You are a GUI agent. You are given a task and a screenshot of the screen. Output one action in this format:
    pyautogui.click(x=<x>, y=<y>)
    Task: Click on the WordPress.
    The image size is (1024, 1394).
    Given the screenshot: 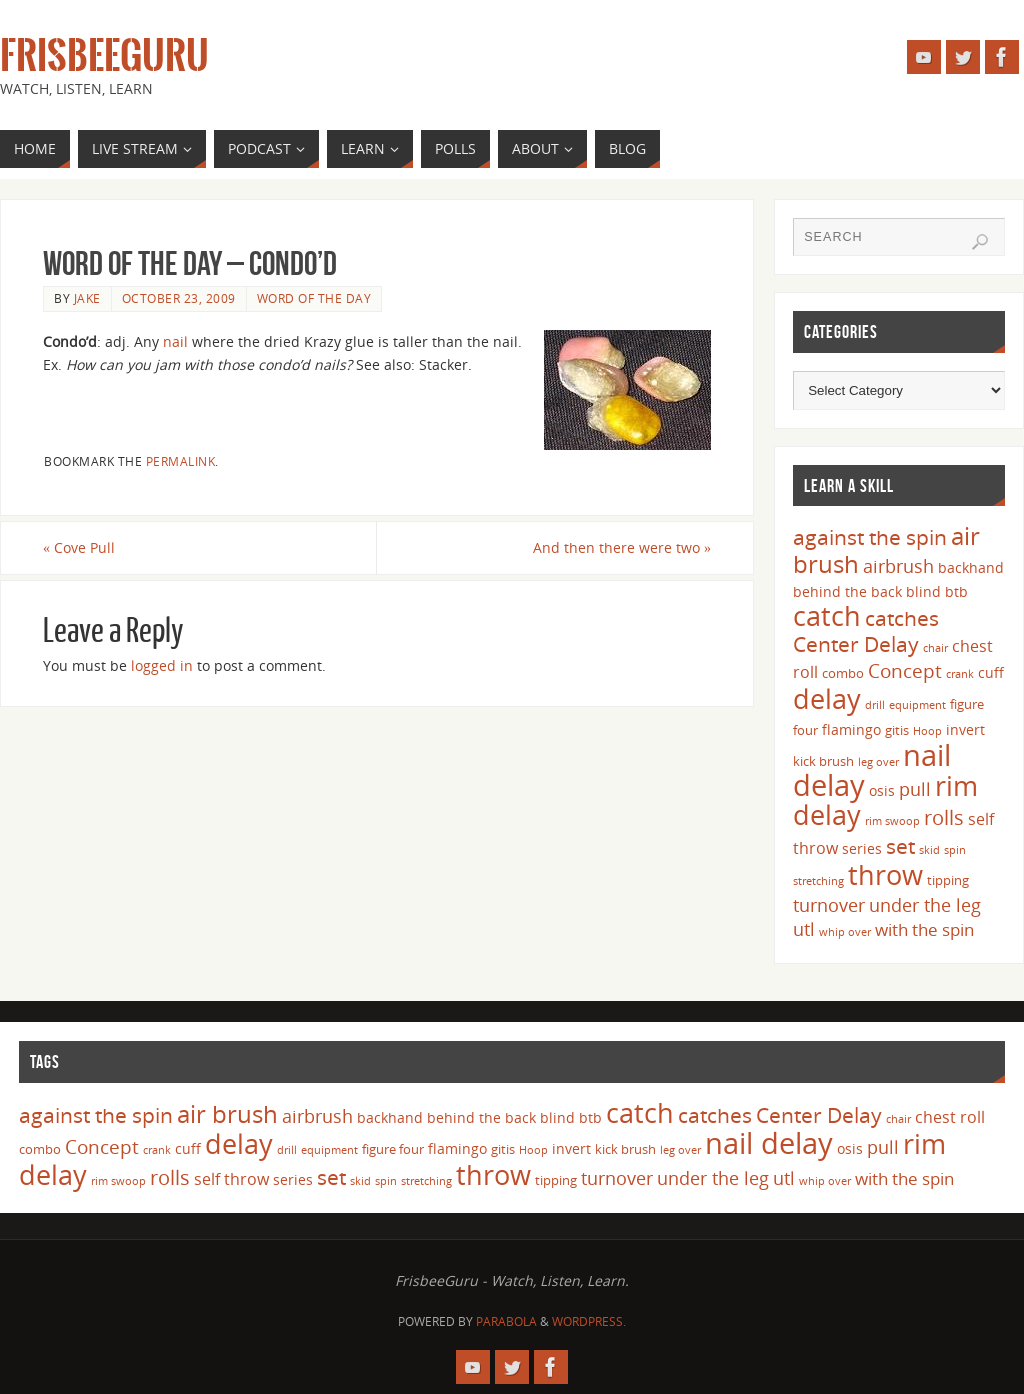 What is the action you would take?
    pyautogui.click(x=589, y=1321)
    